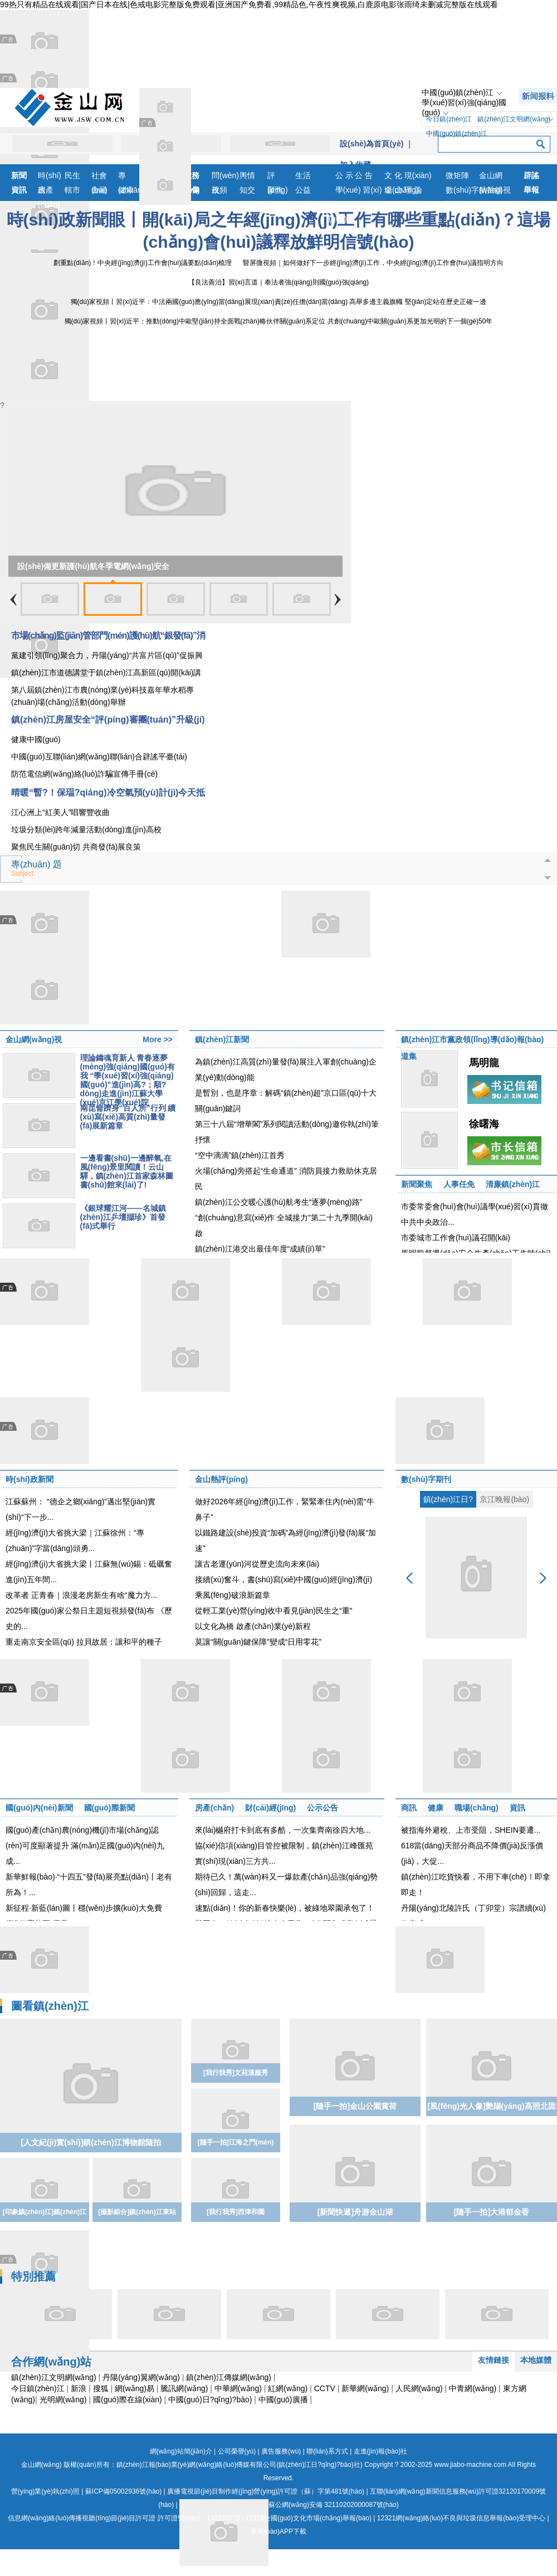  I want to click on 黨建引領(lǐng)聚合力，丹陽(yáng)“共富片區(qū)”促振興, so click(107, 655).